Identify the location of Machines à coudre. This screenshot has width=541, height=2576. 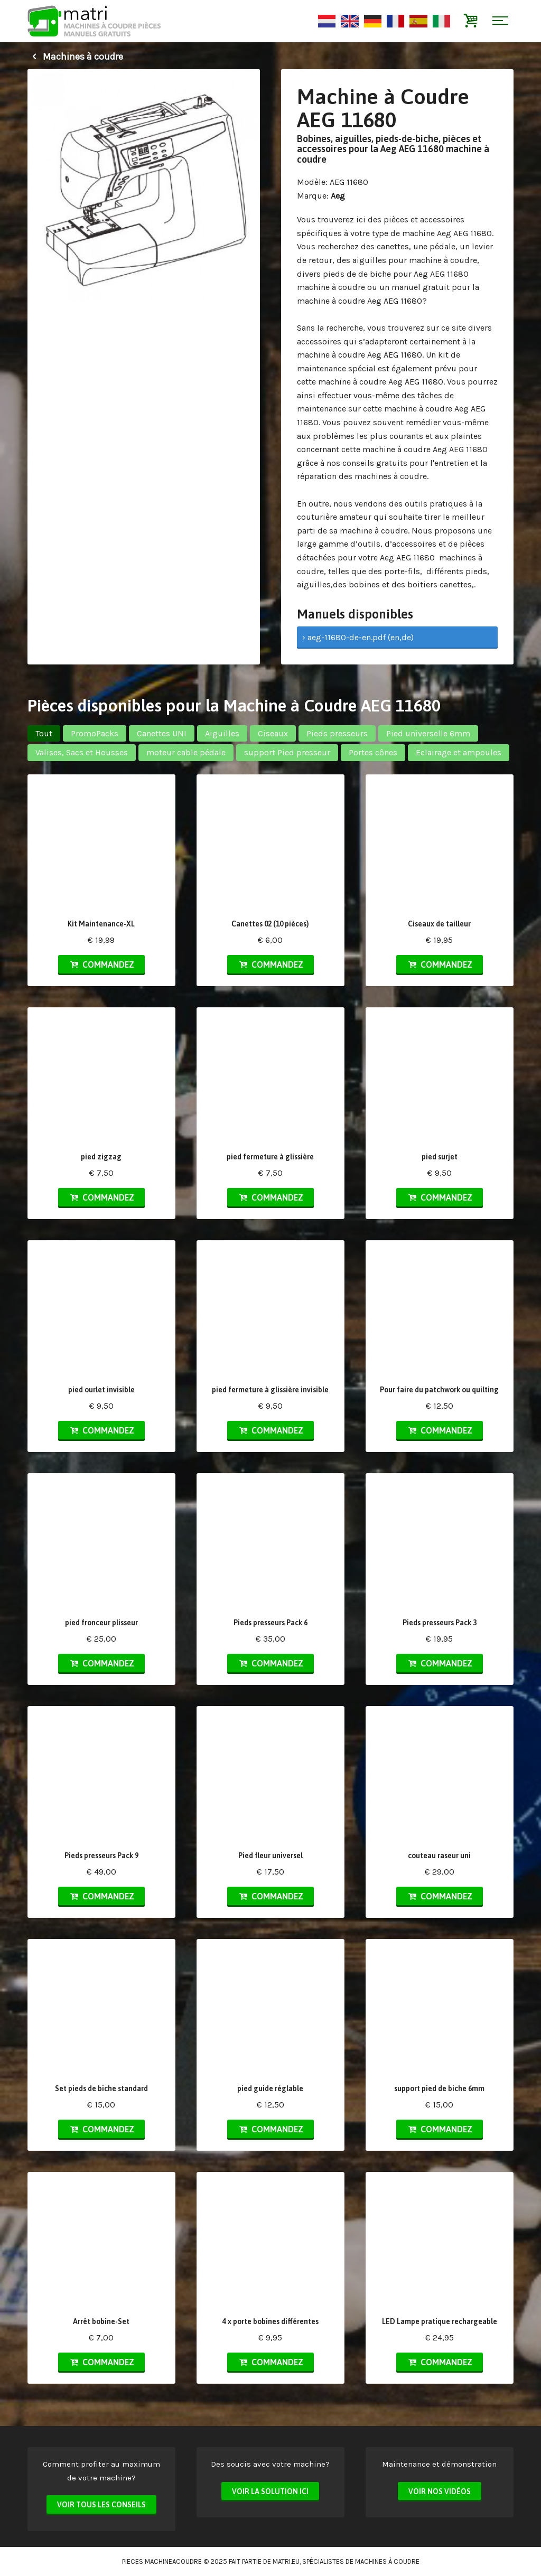
(75, 56).